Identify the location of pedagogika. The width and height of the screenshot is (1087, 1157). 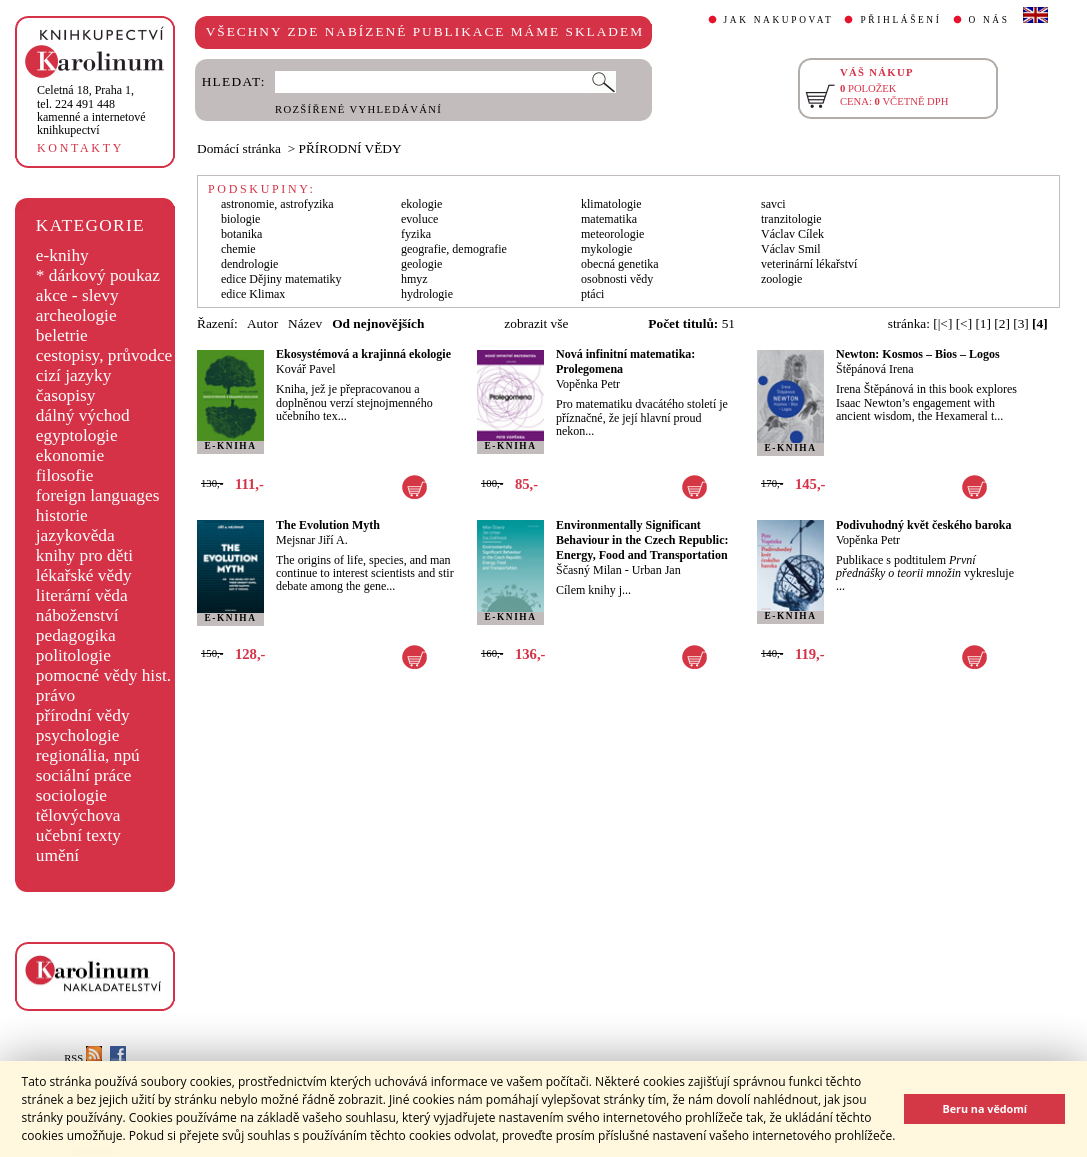
(76, 635).